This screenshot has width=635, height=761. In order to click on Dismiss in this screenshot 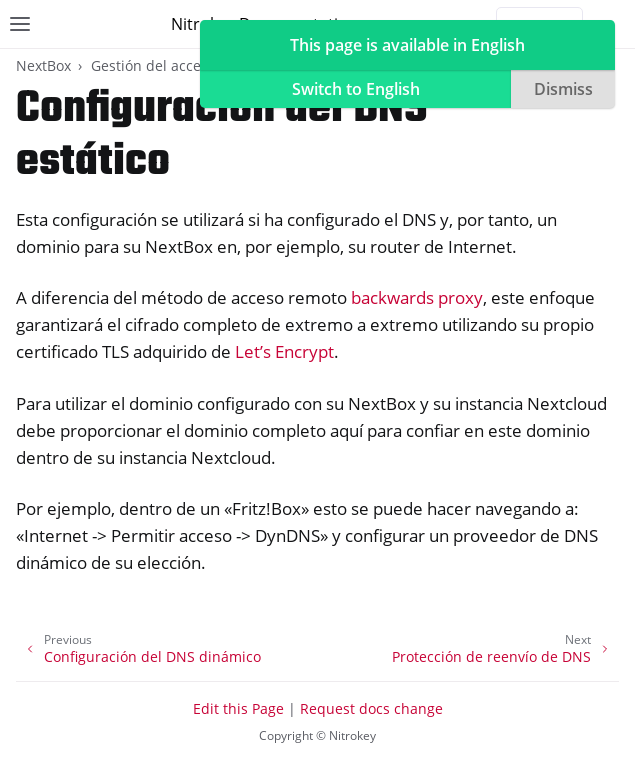, I will do `click(563, 89)`.